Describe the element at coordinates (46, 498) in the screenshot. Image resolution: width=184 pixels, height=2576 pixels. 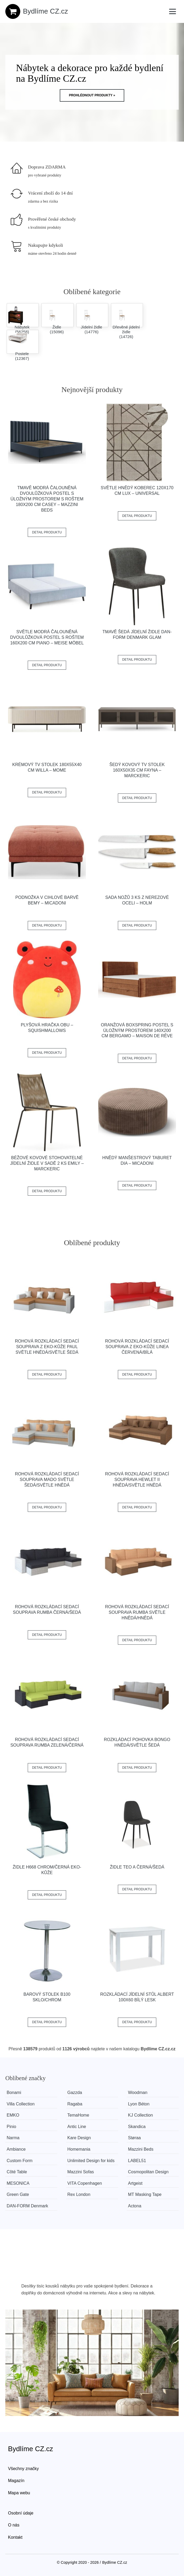
I see `Tmavě modrá čalouněná dvoulůžková postel s úložným prostorem s roštem 180x200 cm Casey – Mazzini Beds` at that location.